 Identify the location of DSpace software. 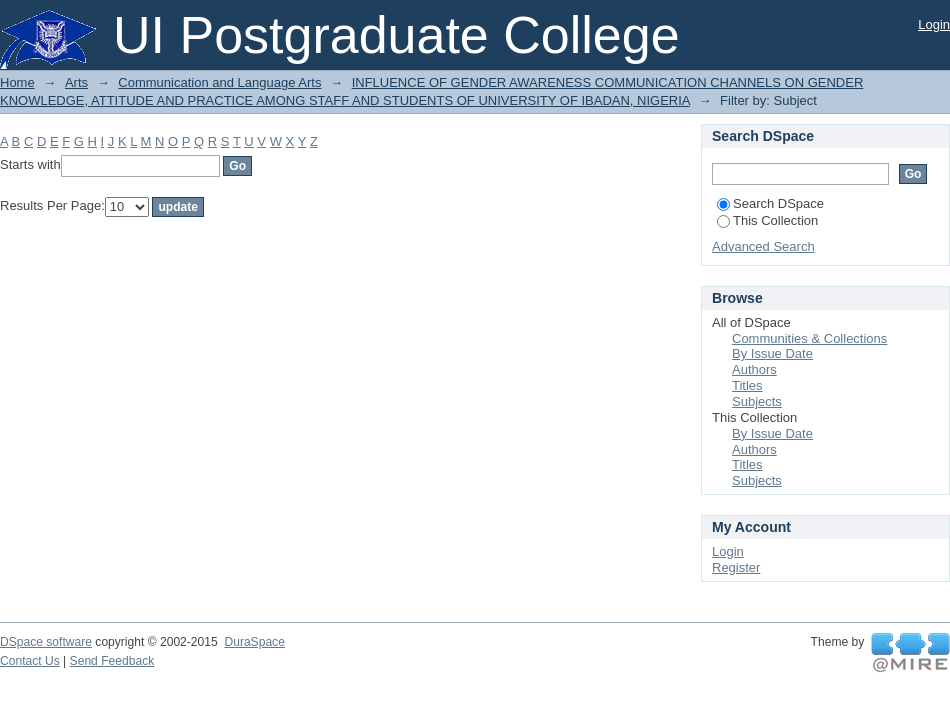
(46, 642).